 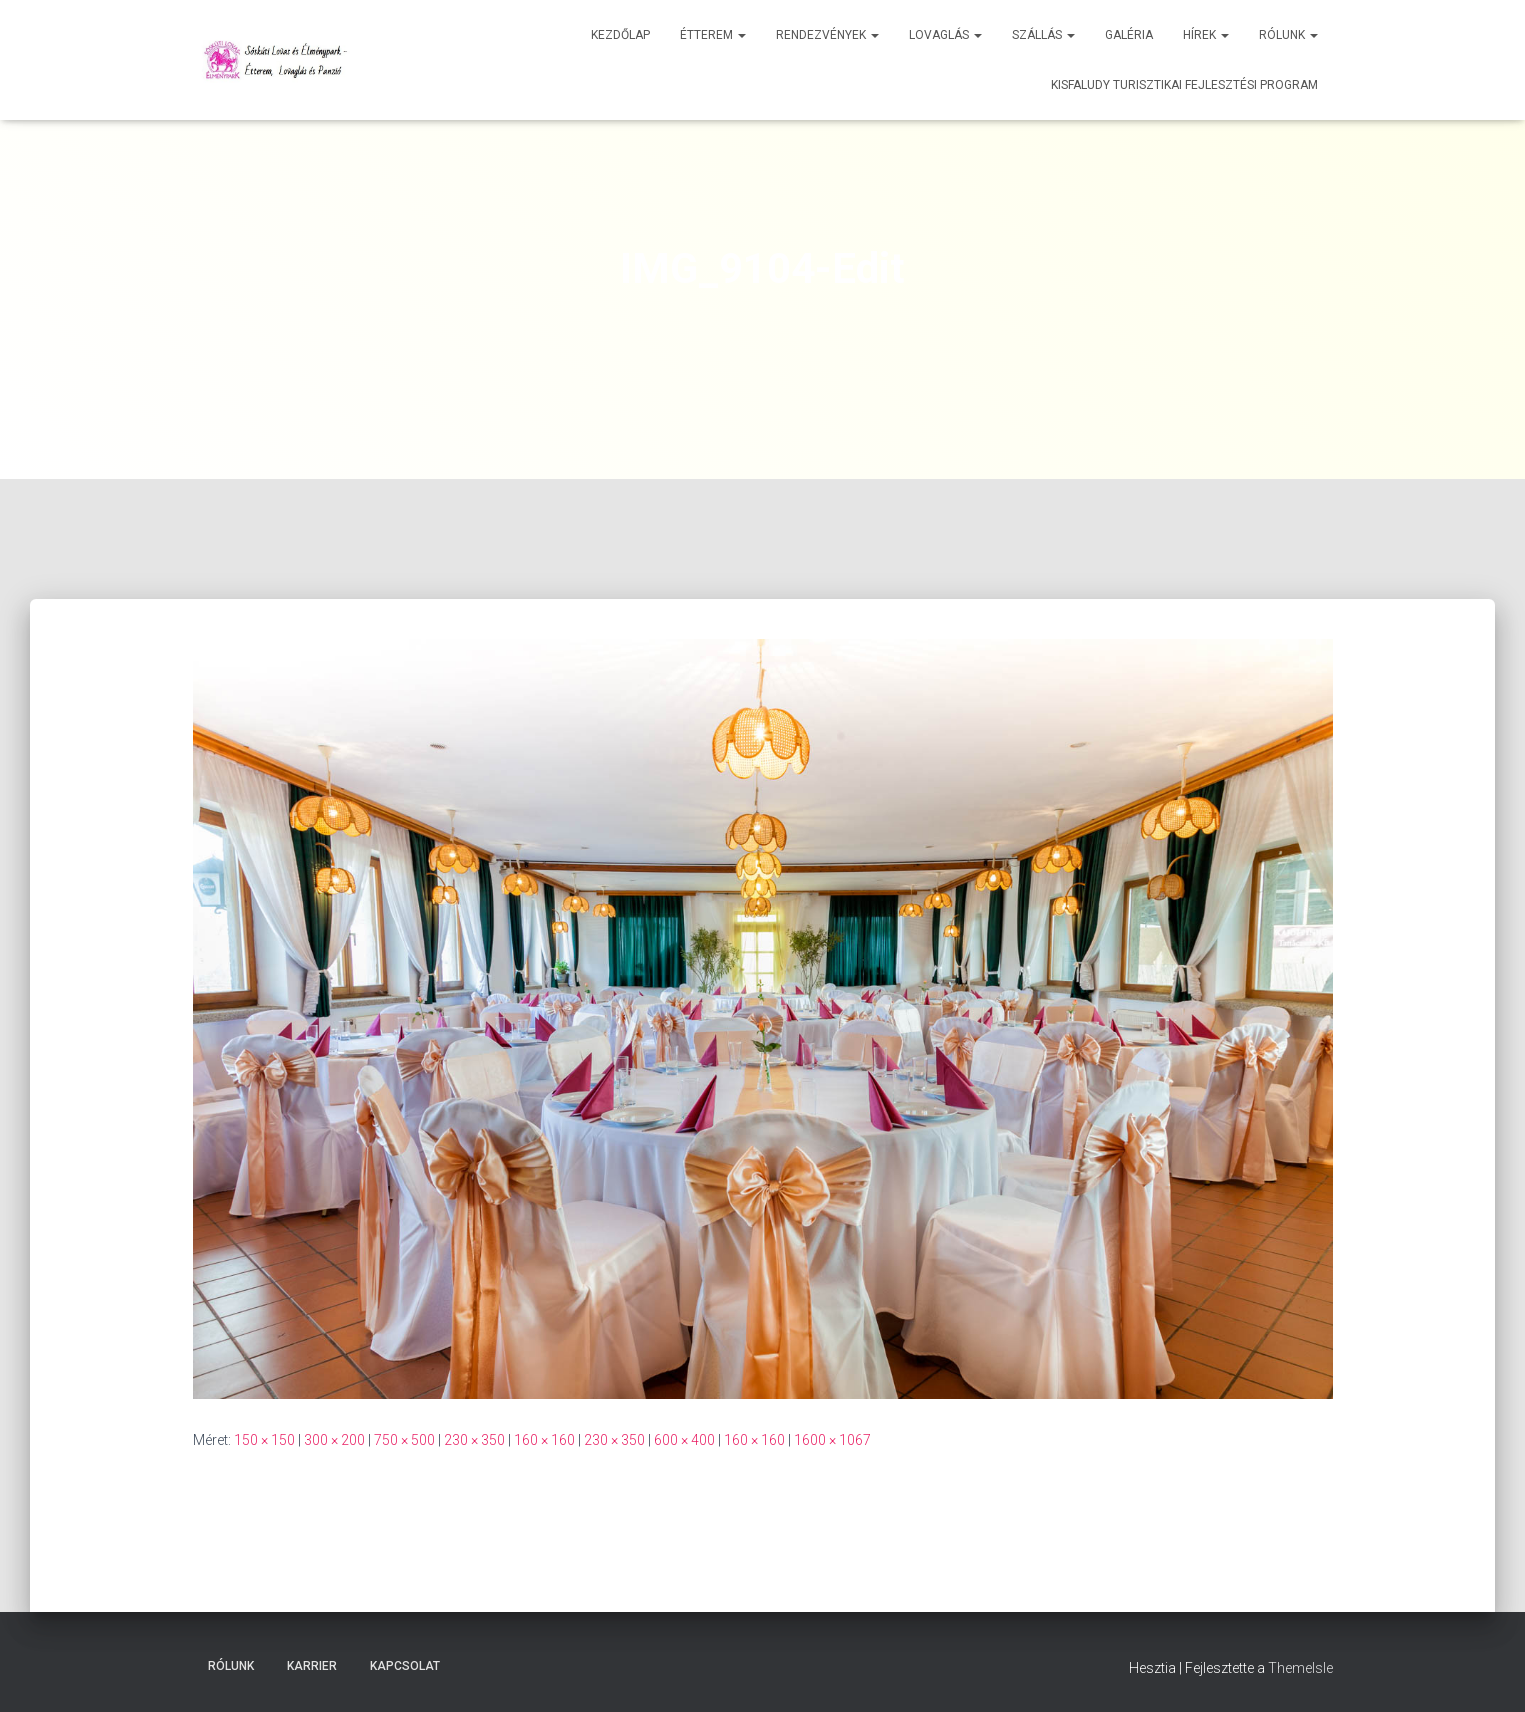 I want to click on ThemeIsle, so click(x=1300, y=1668).